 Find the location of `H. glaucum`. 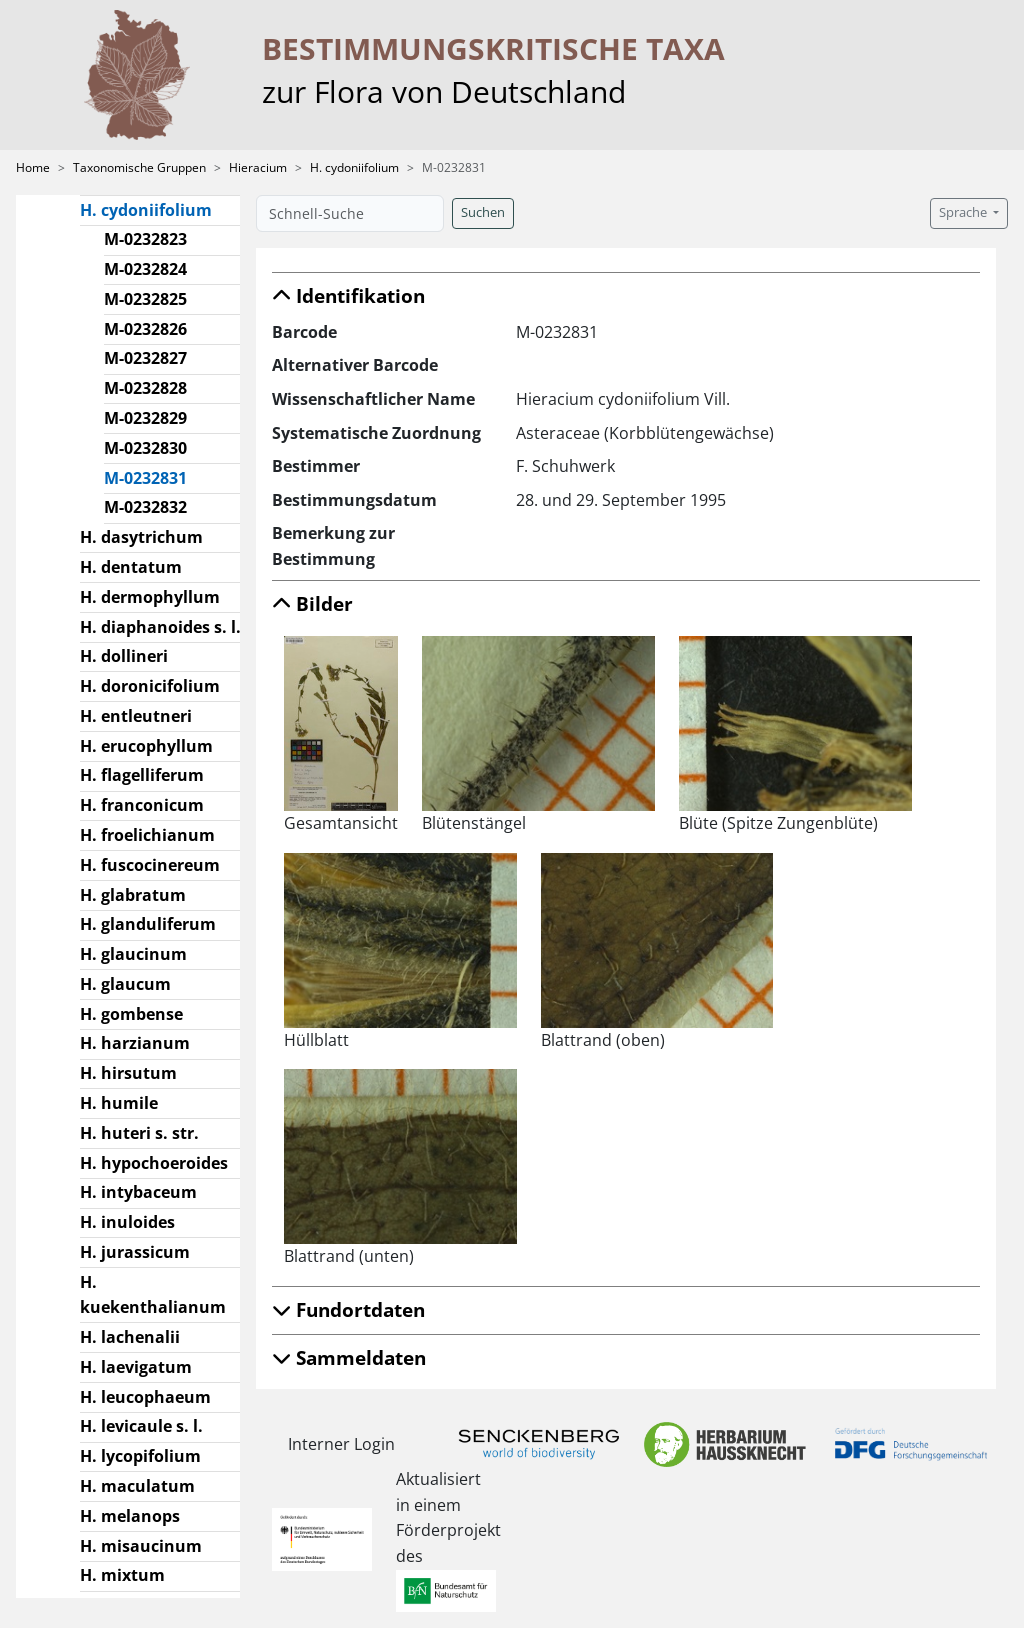

H. glaucum is located at coordinates (125, 984).